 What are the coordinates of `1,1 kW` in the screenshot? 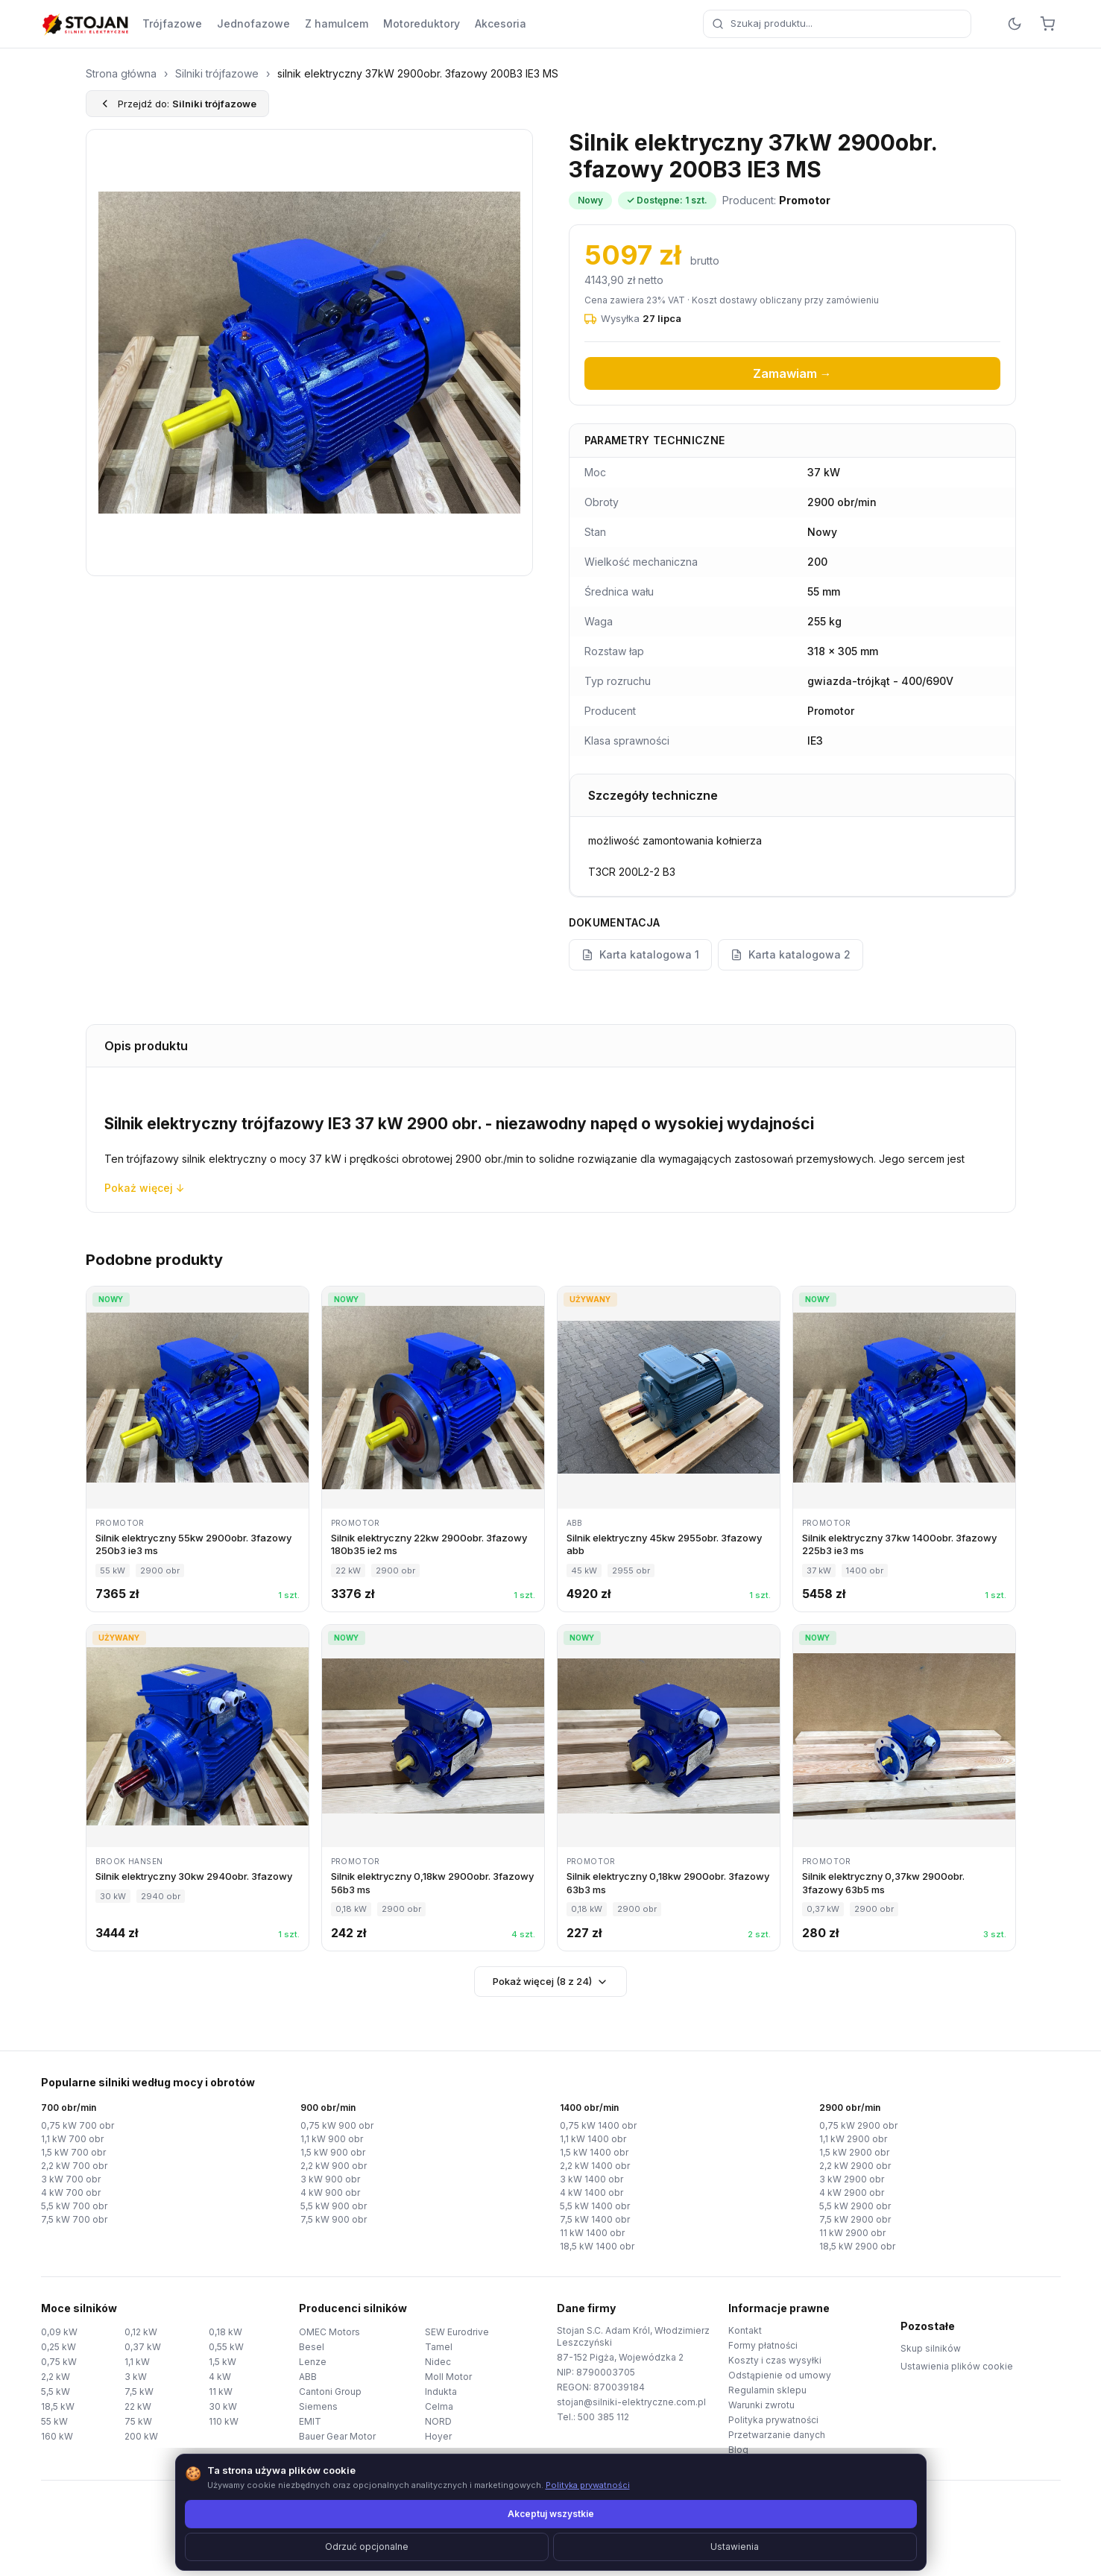 It's located at (137, 2361).